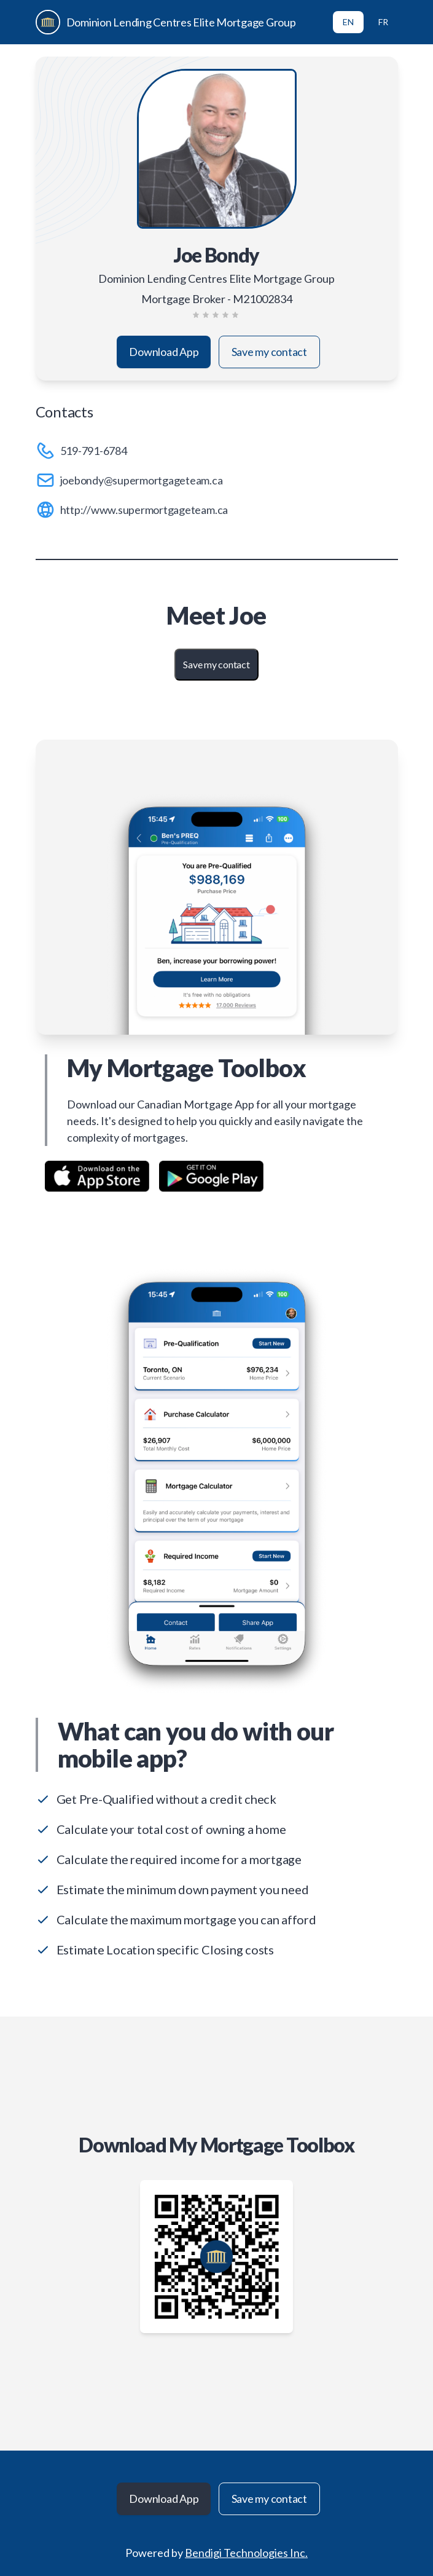 This screenshot has height=2576, width=433. Describe the element at coordinates (383, 22) in the screenshot. I see `FR` at that location.